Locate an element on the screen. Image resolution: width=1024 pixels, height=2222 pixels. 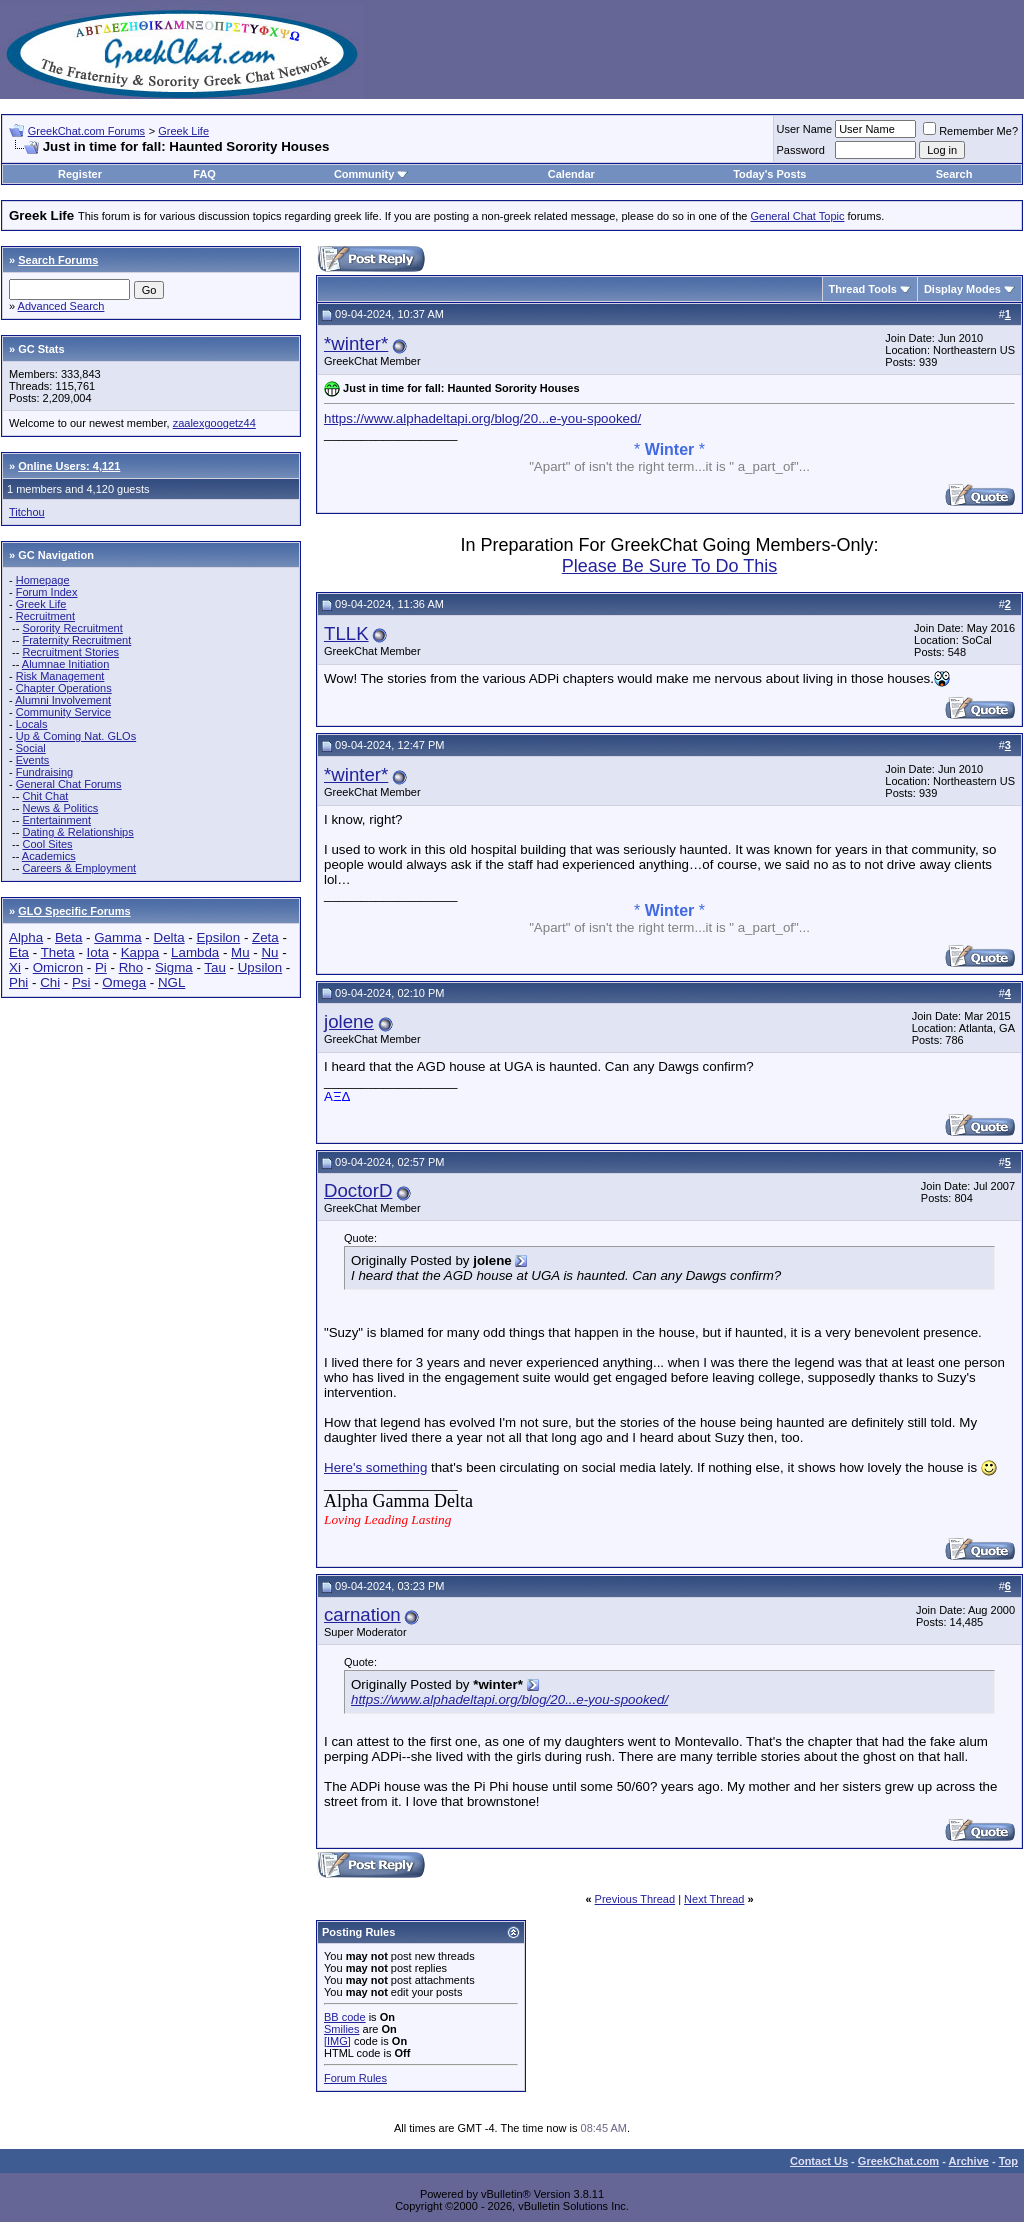
GreekChat.com Forums is located at coordinates (86, 131).